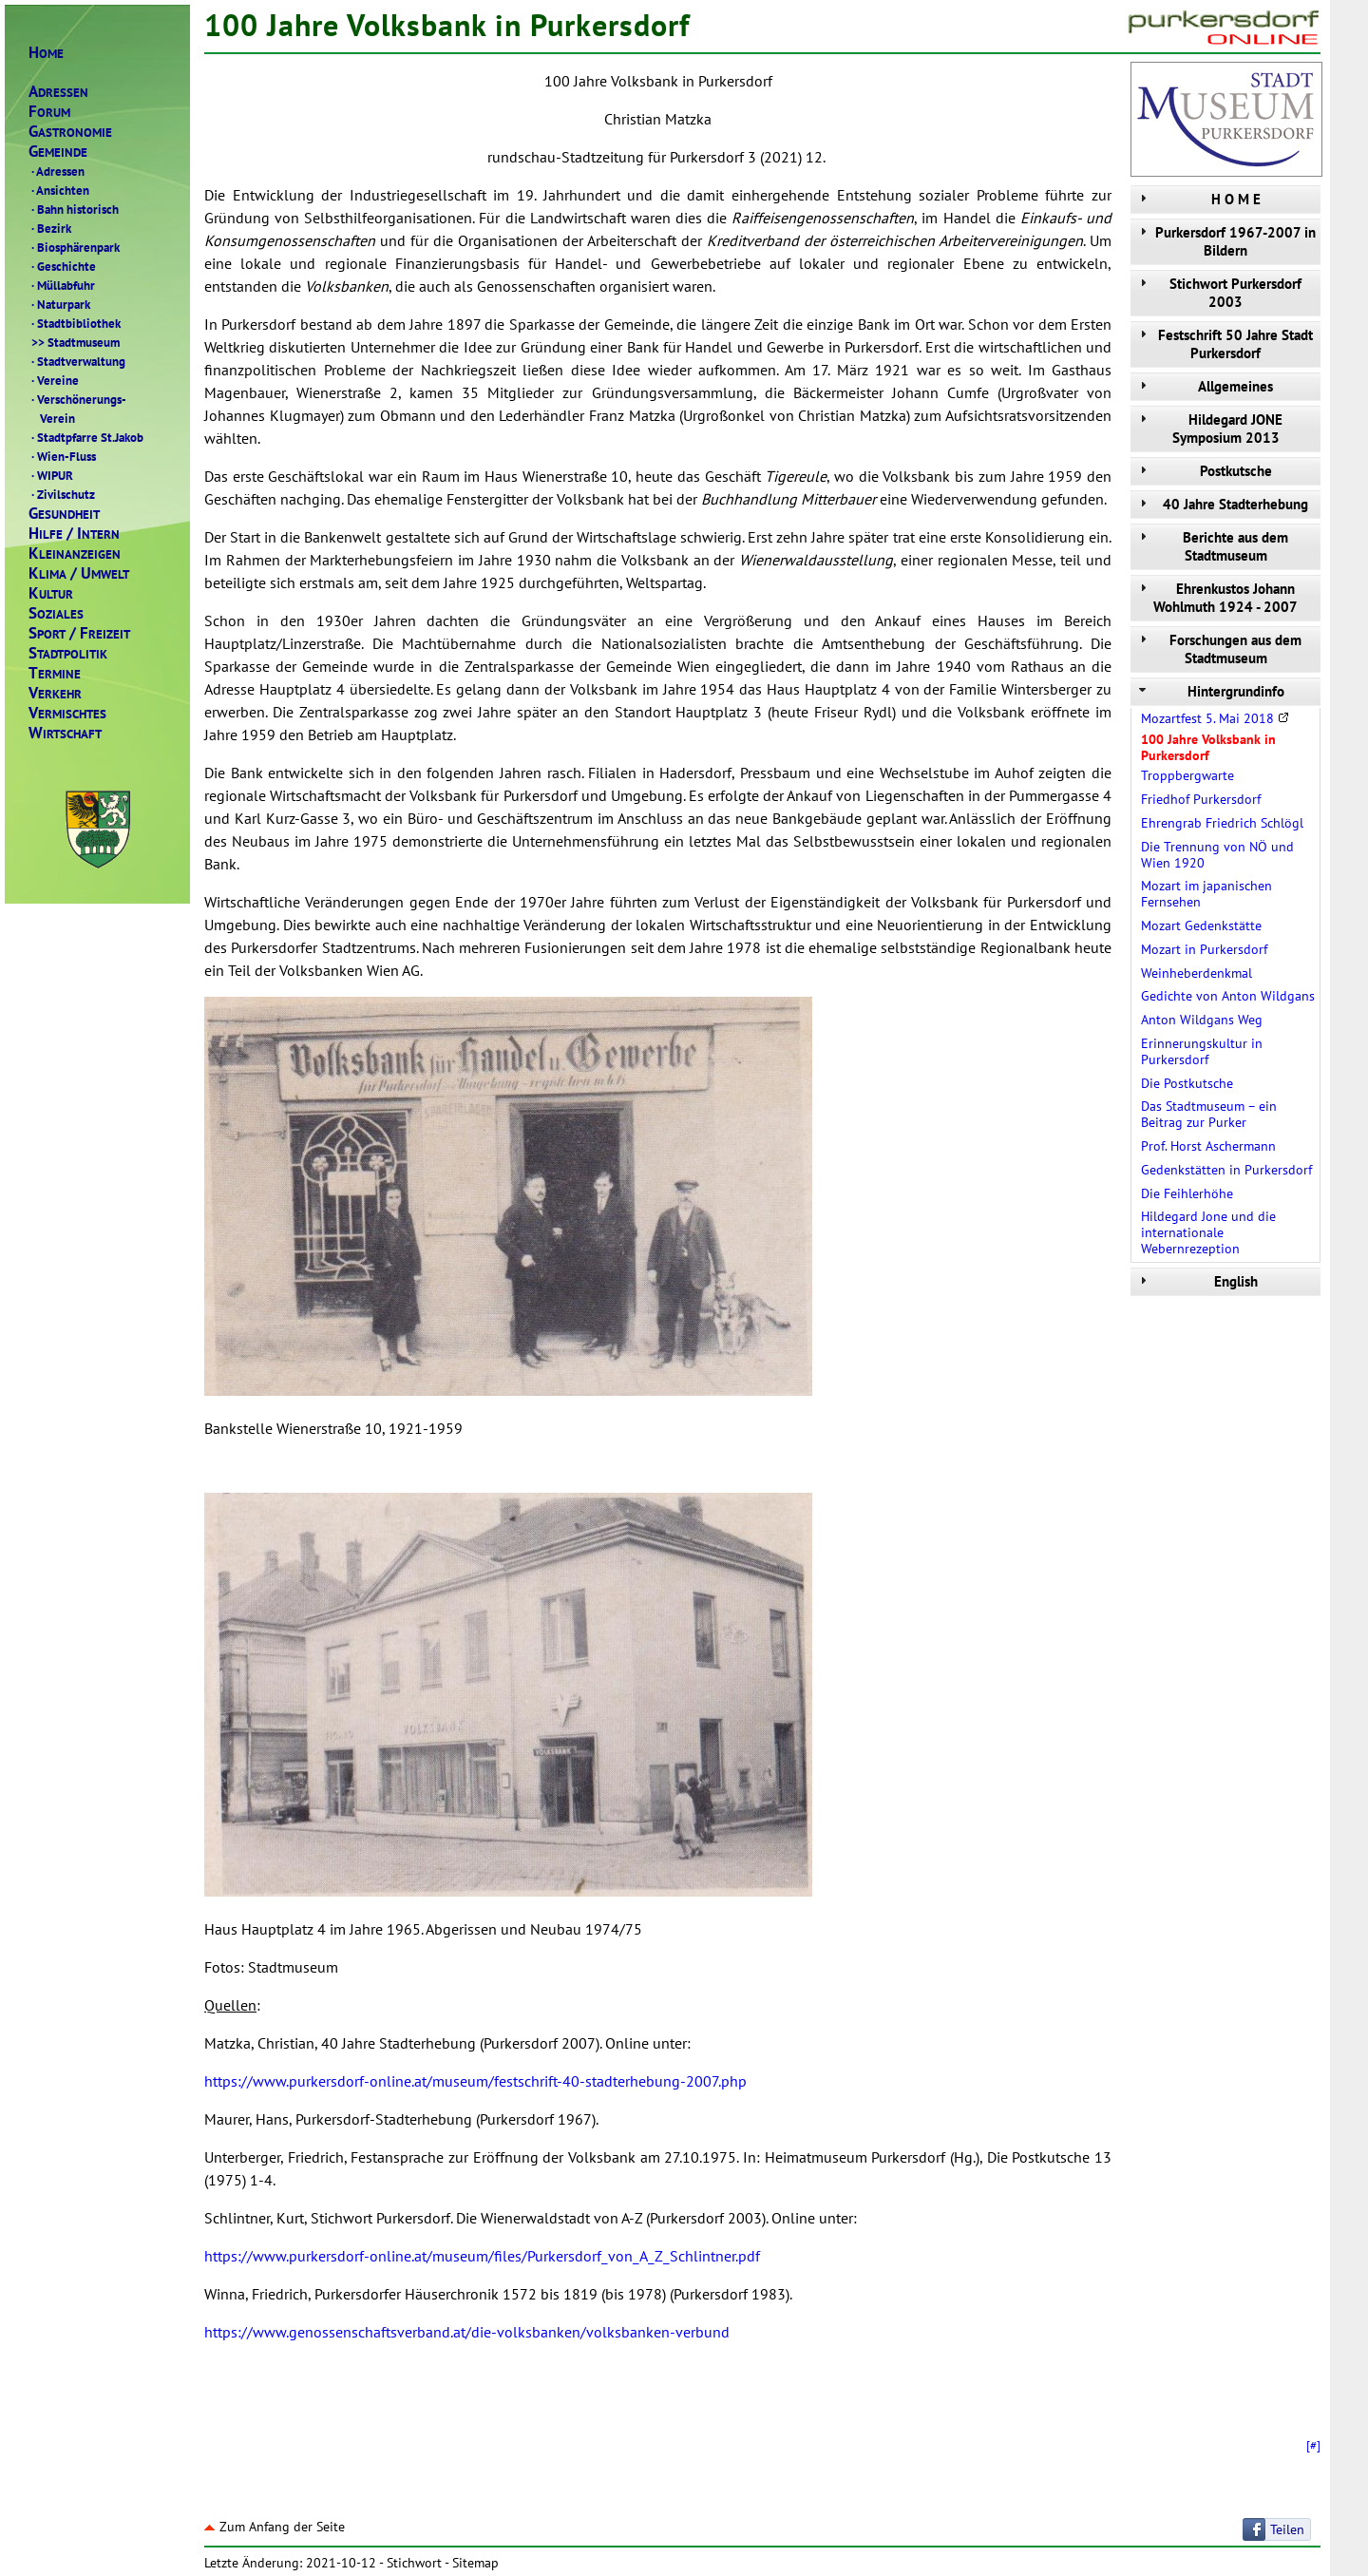  What do you see at coordinates (475, 2562) in the screenshot?
I see `Sitemap` at bounding box center [475, 2562].